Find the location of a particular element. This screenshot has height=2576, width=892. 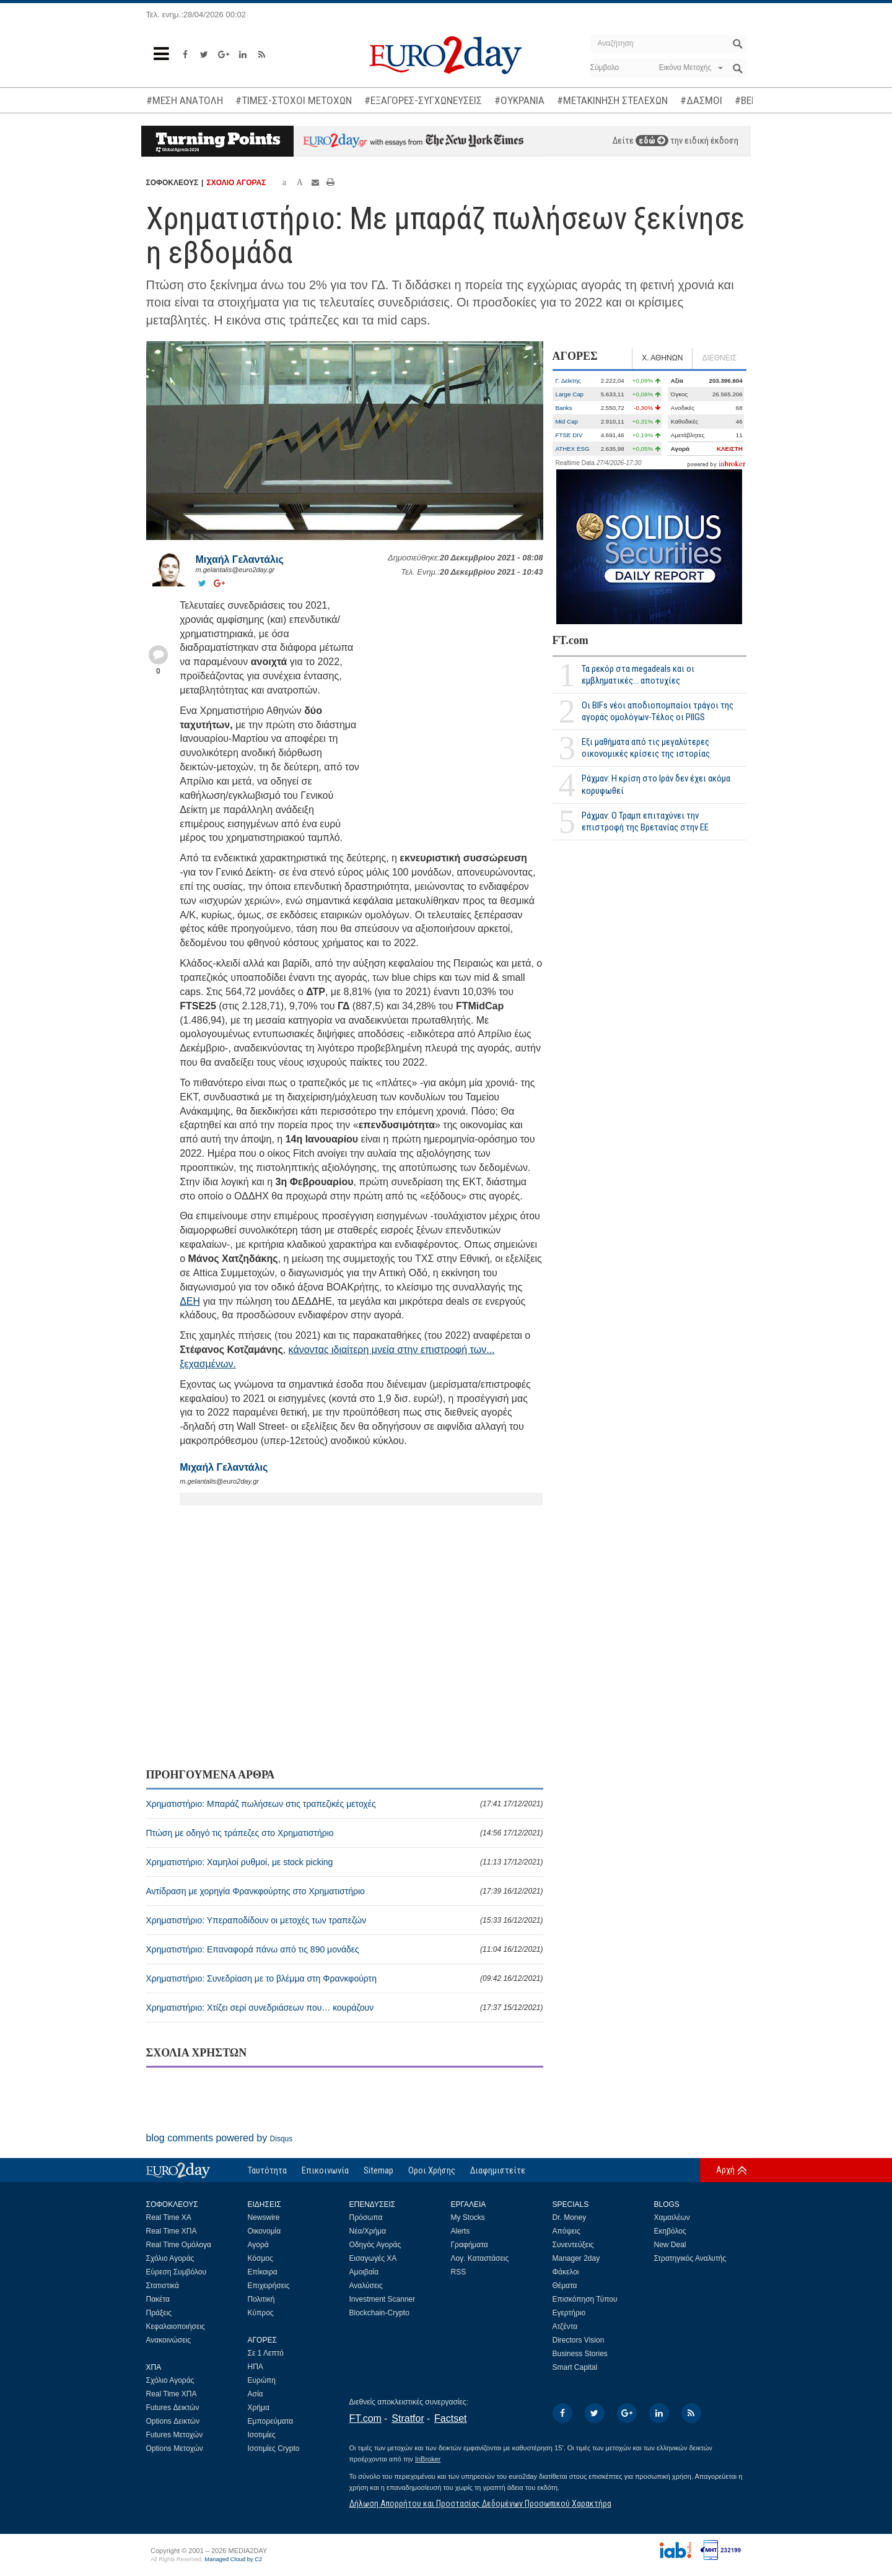

Πρόσωπα is located at coordinates (366, 2217).